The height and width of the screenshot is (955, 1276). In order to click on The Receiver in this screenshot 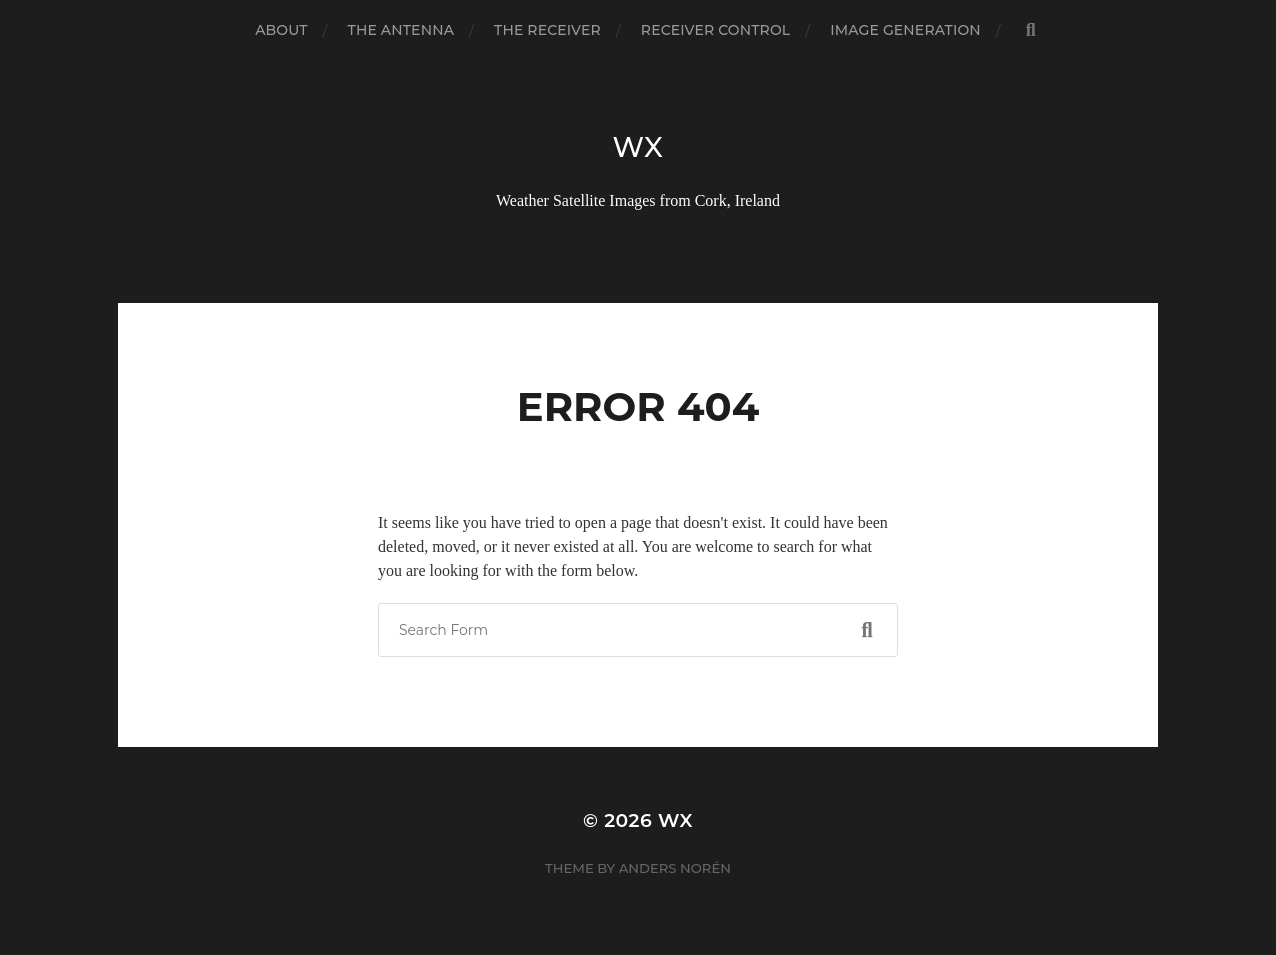, I will do `click(547, 30)`.